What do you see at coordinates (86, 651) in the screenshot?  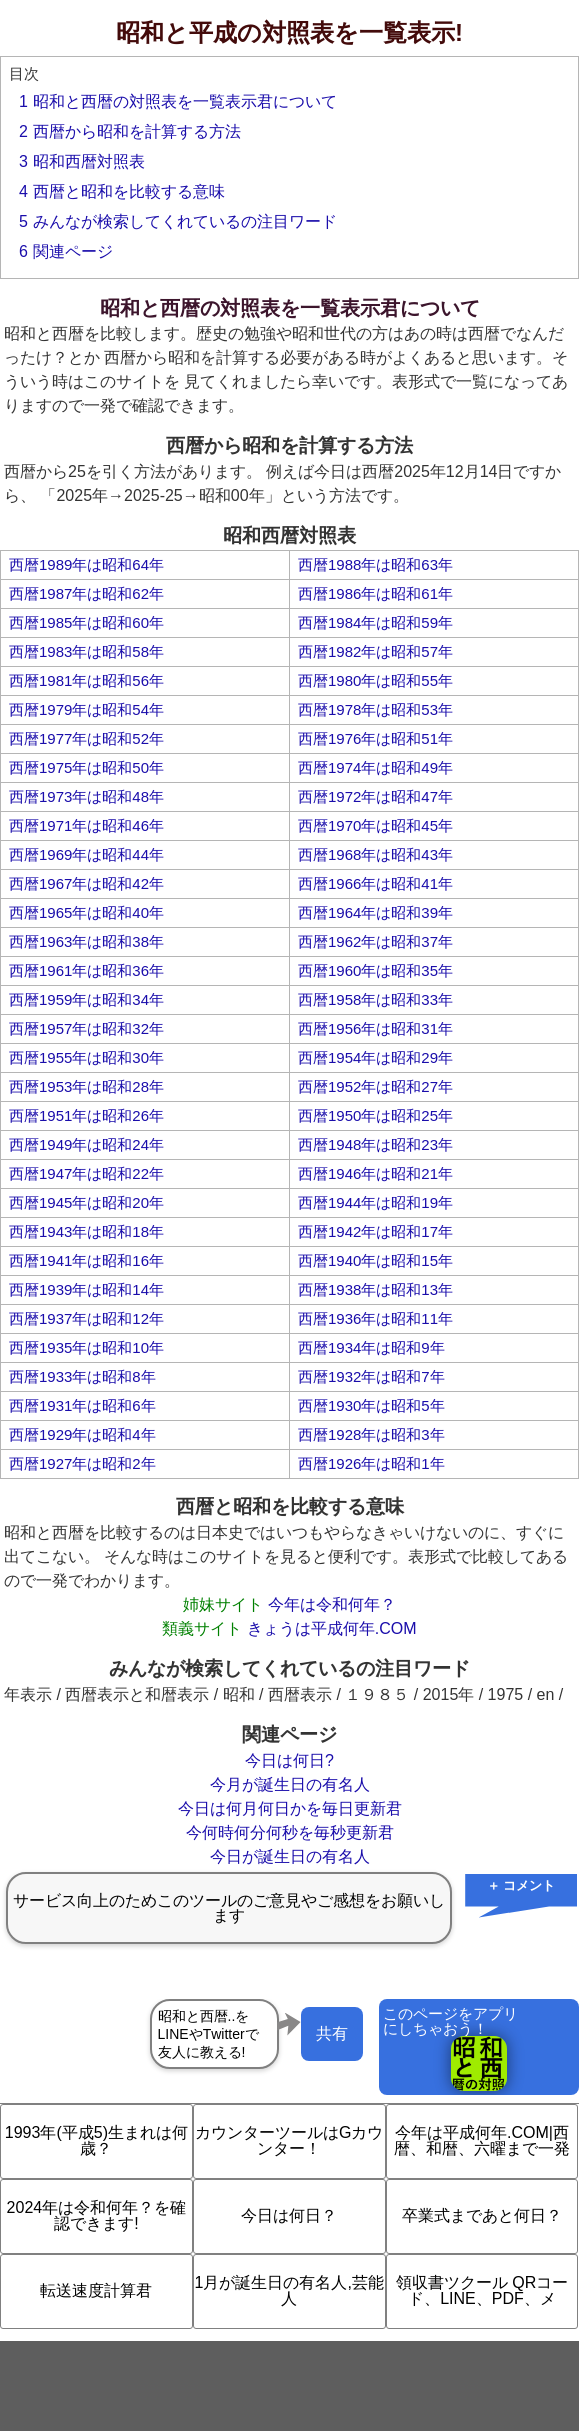 I see `西暦1983年は昭和58年` at bounding box center [86, 651].